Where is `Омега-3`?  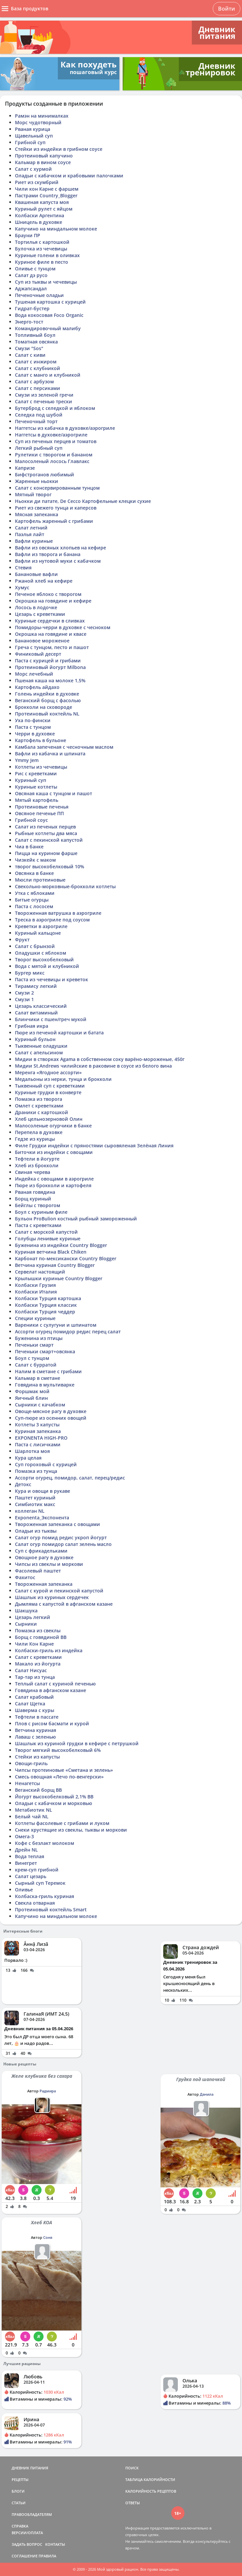 Омега-3 is located at coordinates (24, 1836).